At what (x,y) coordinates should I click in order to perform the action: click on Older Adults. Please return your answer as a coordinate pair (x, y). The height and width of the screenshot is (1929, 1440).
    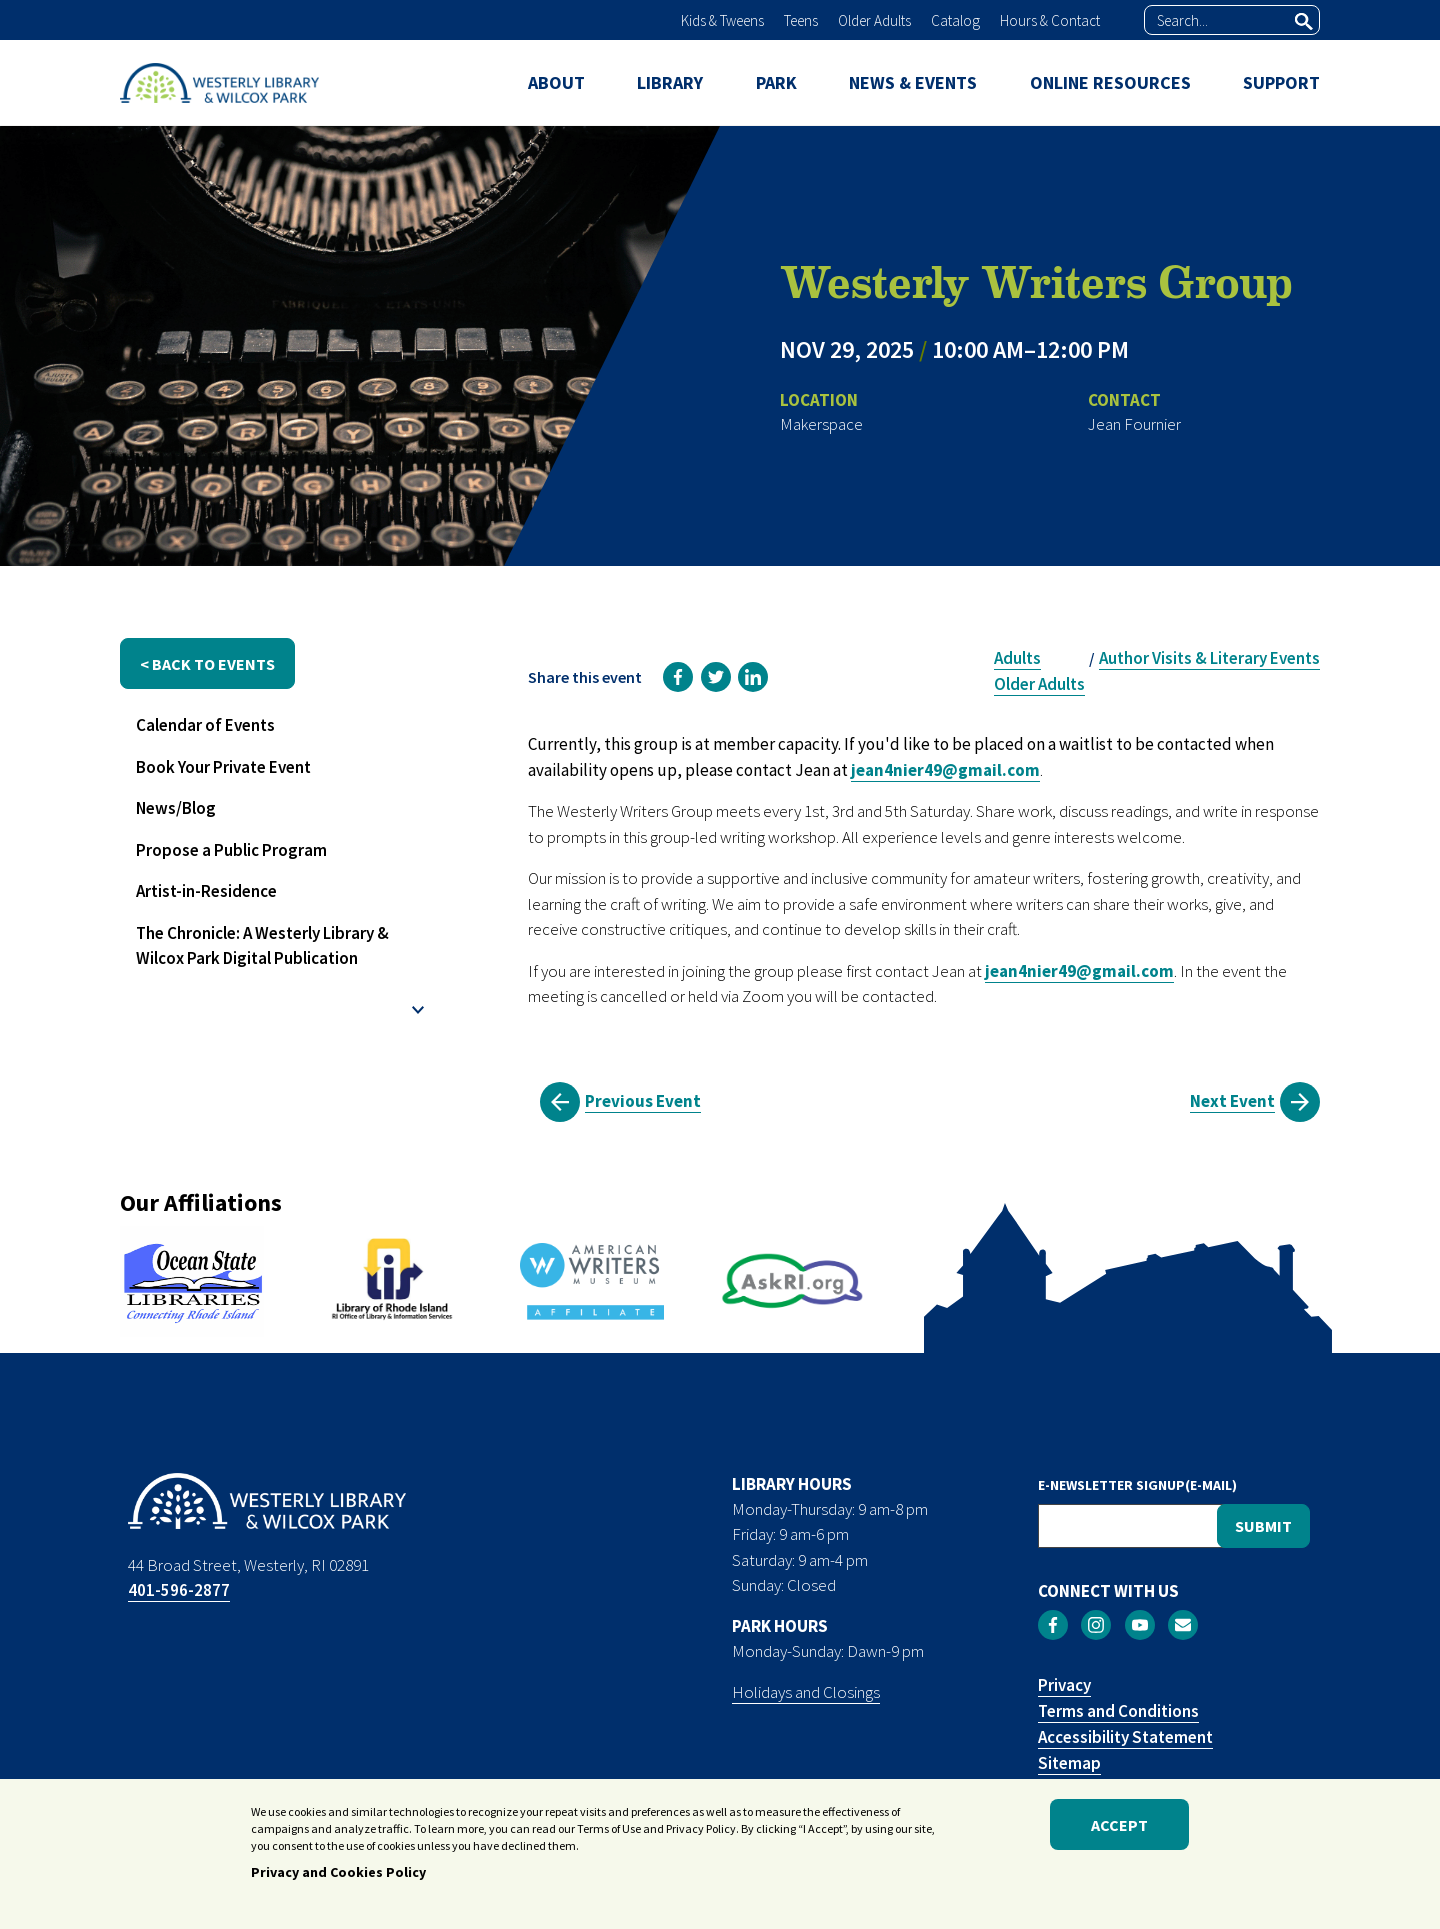
    Looking at the image, I should click on (874, 20).